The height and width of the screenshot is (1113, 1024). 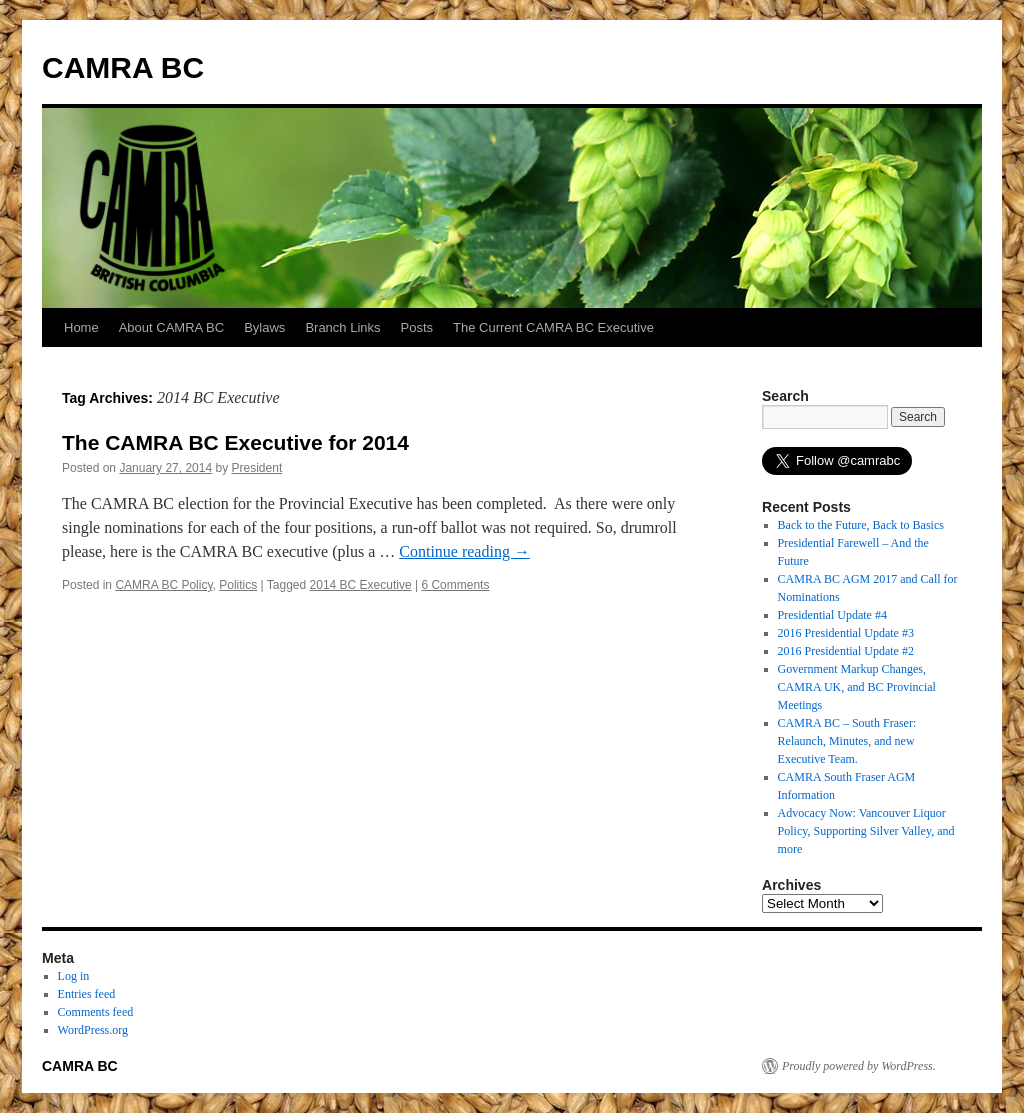 I want to click on Presidential Update #4, so click(x=832, y=615).